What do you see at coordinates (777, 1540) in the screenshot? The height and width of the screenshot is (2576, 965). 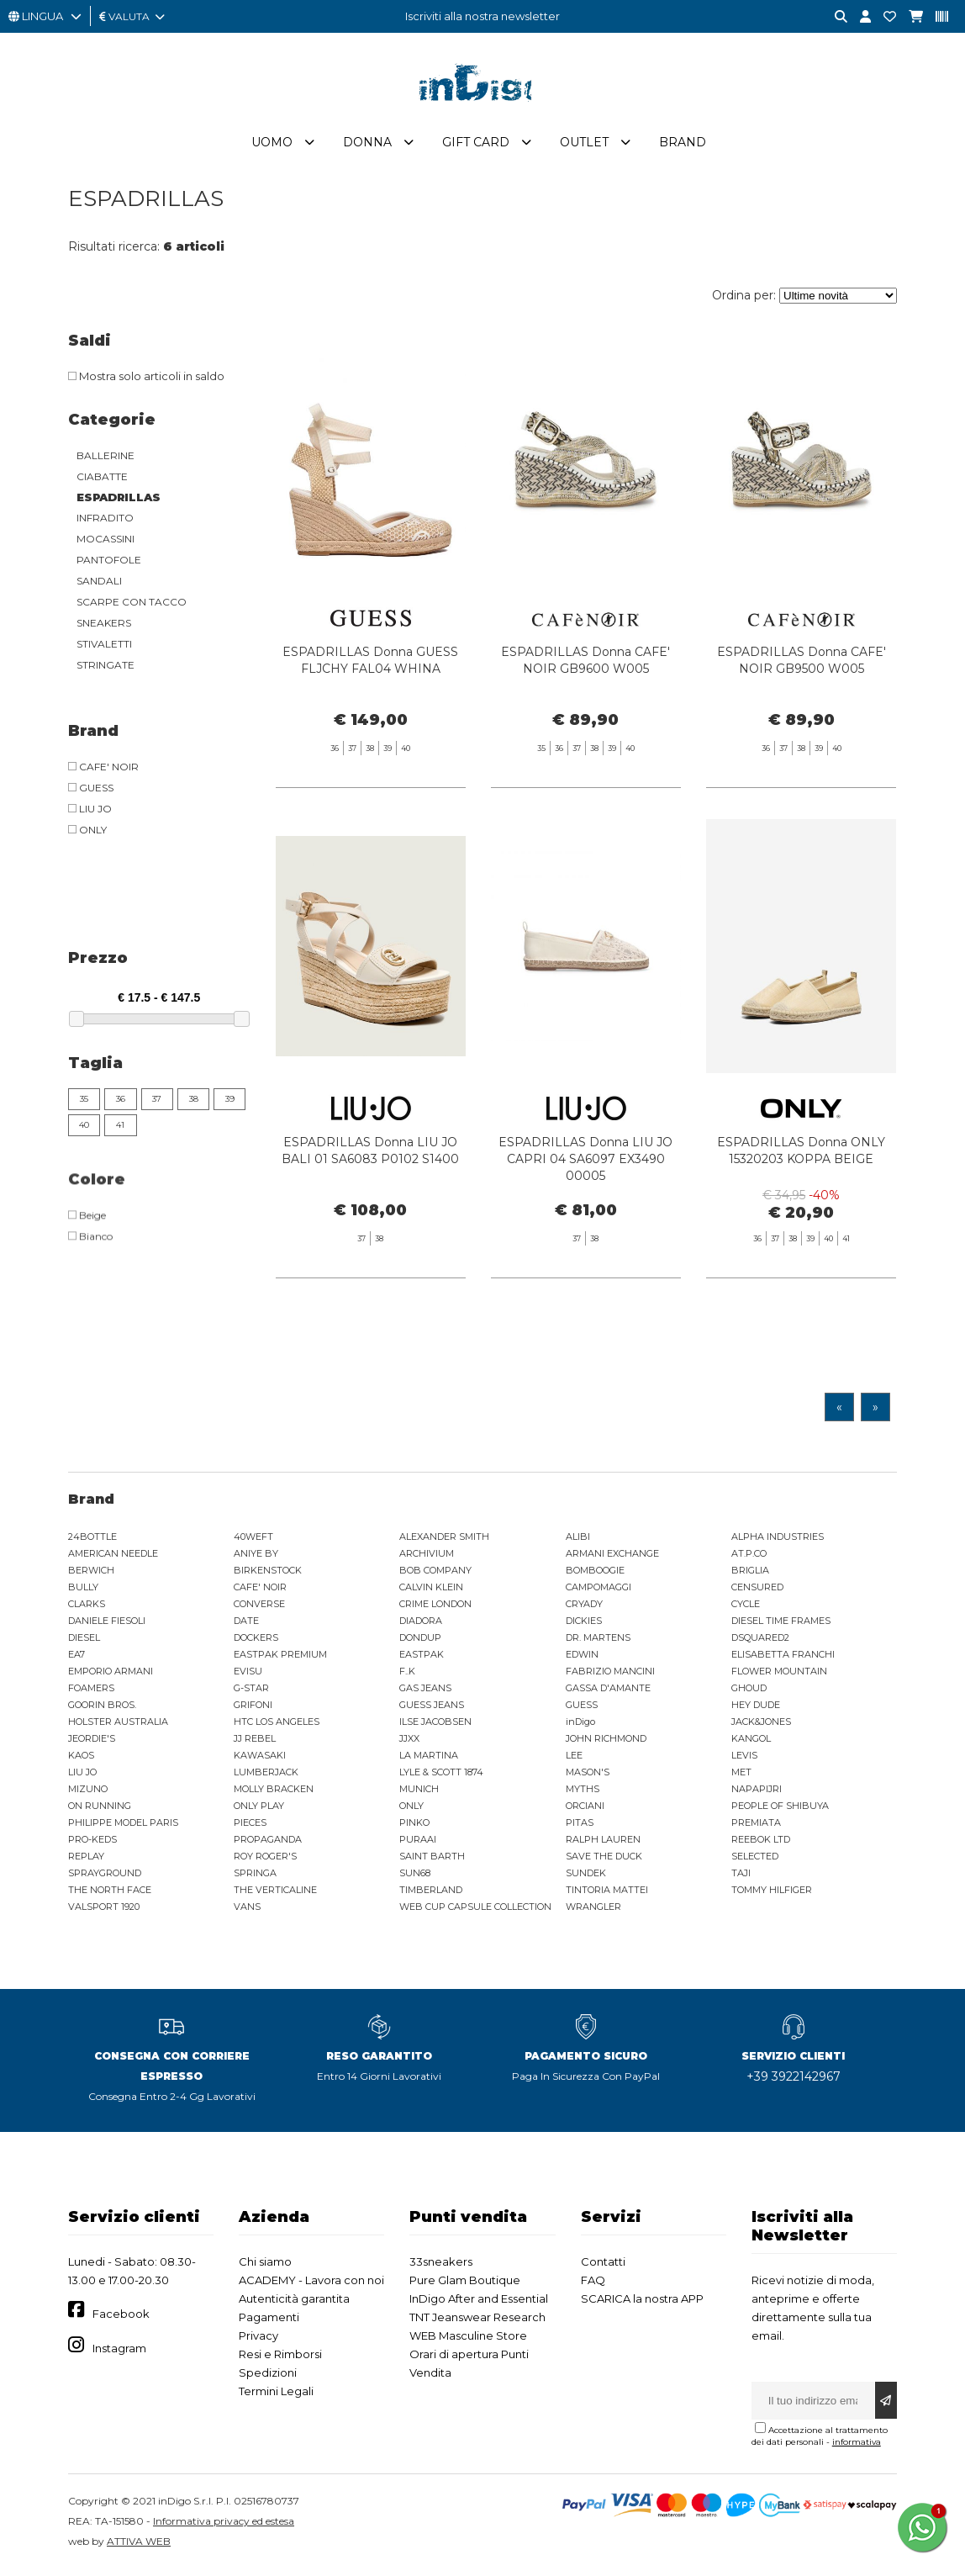 I see `ALPHA INDUSTRIES` at bounding box center [777, 1540].